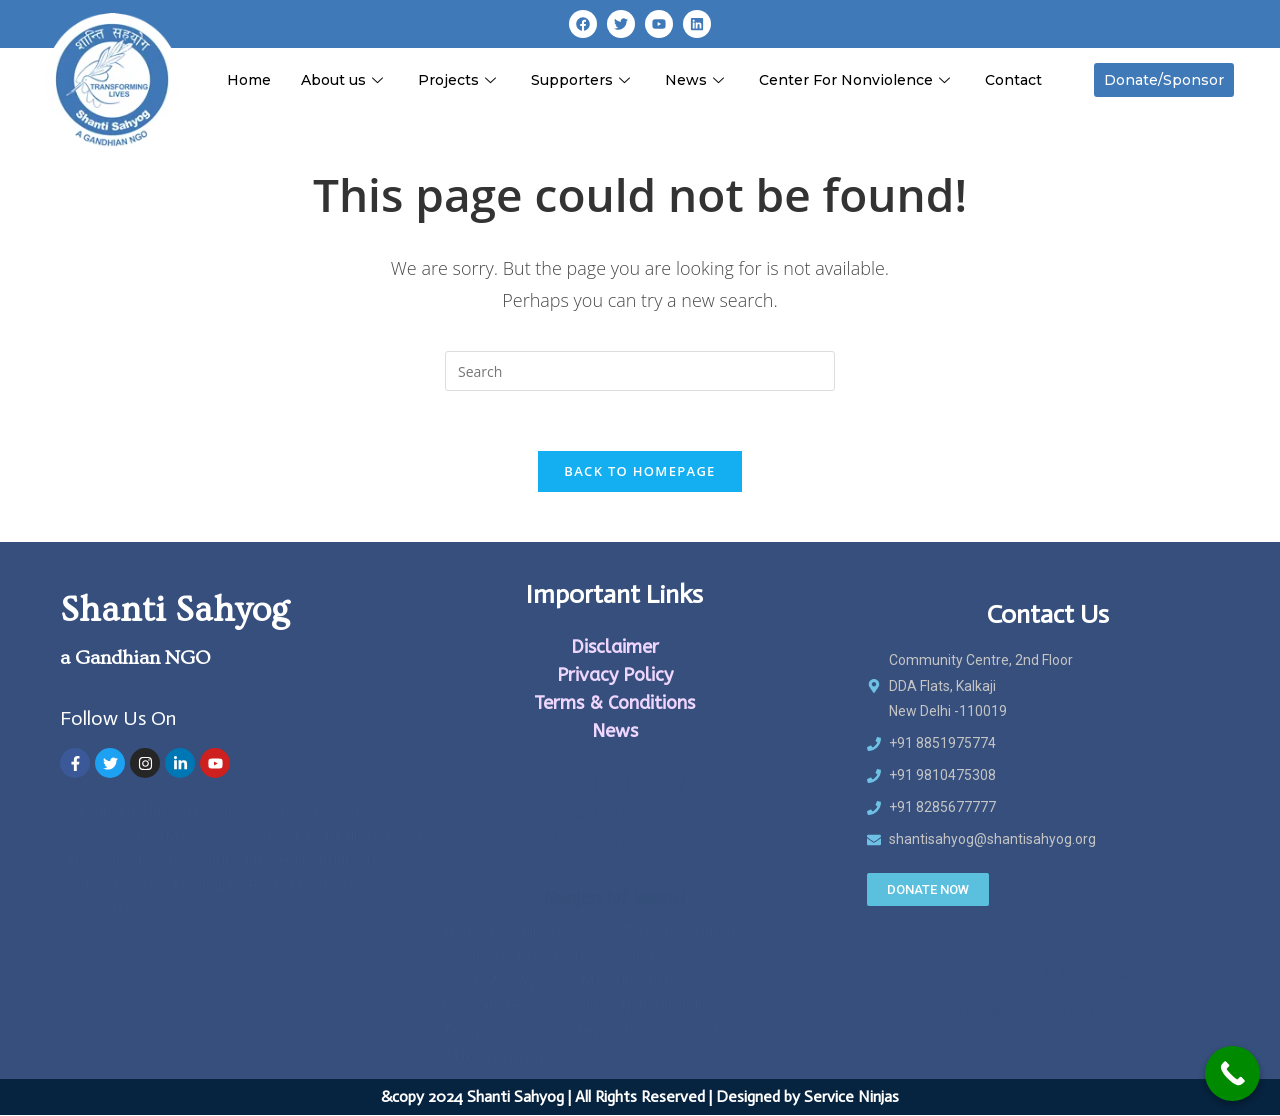 The width and height of the screenshot is (1280, 1116). I want to click on News, so click(697, 80).